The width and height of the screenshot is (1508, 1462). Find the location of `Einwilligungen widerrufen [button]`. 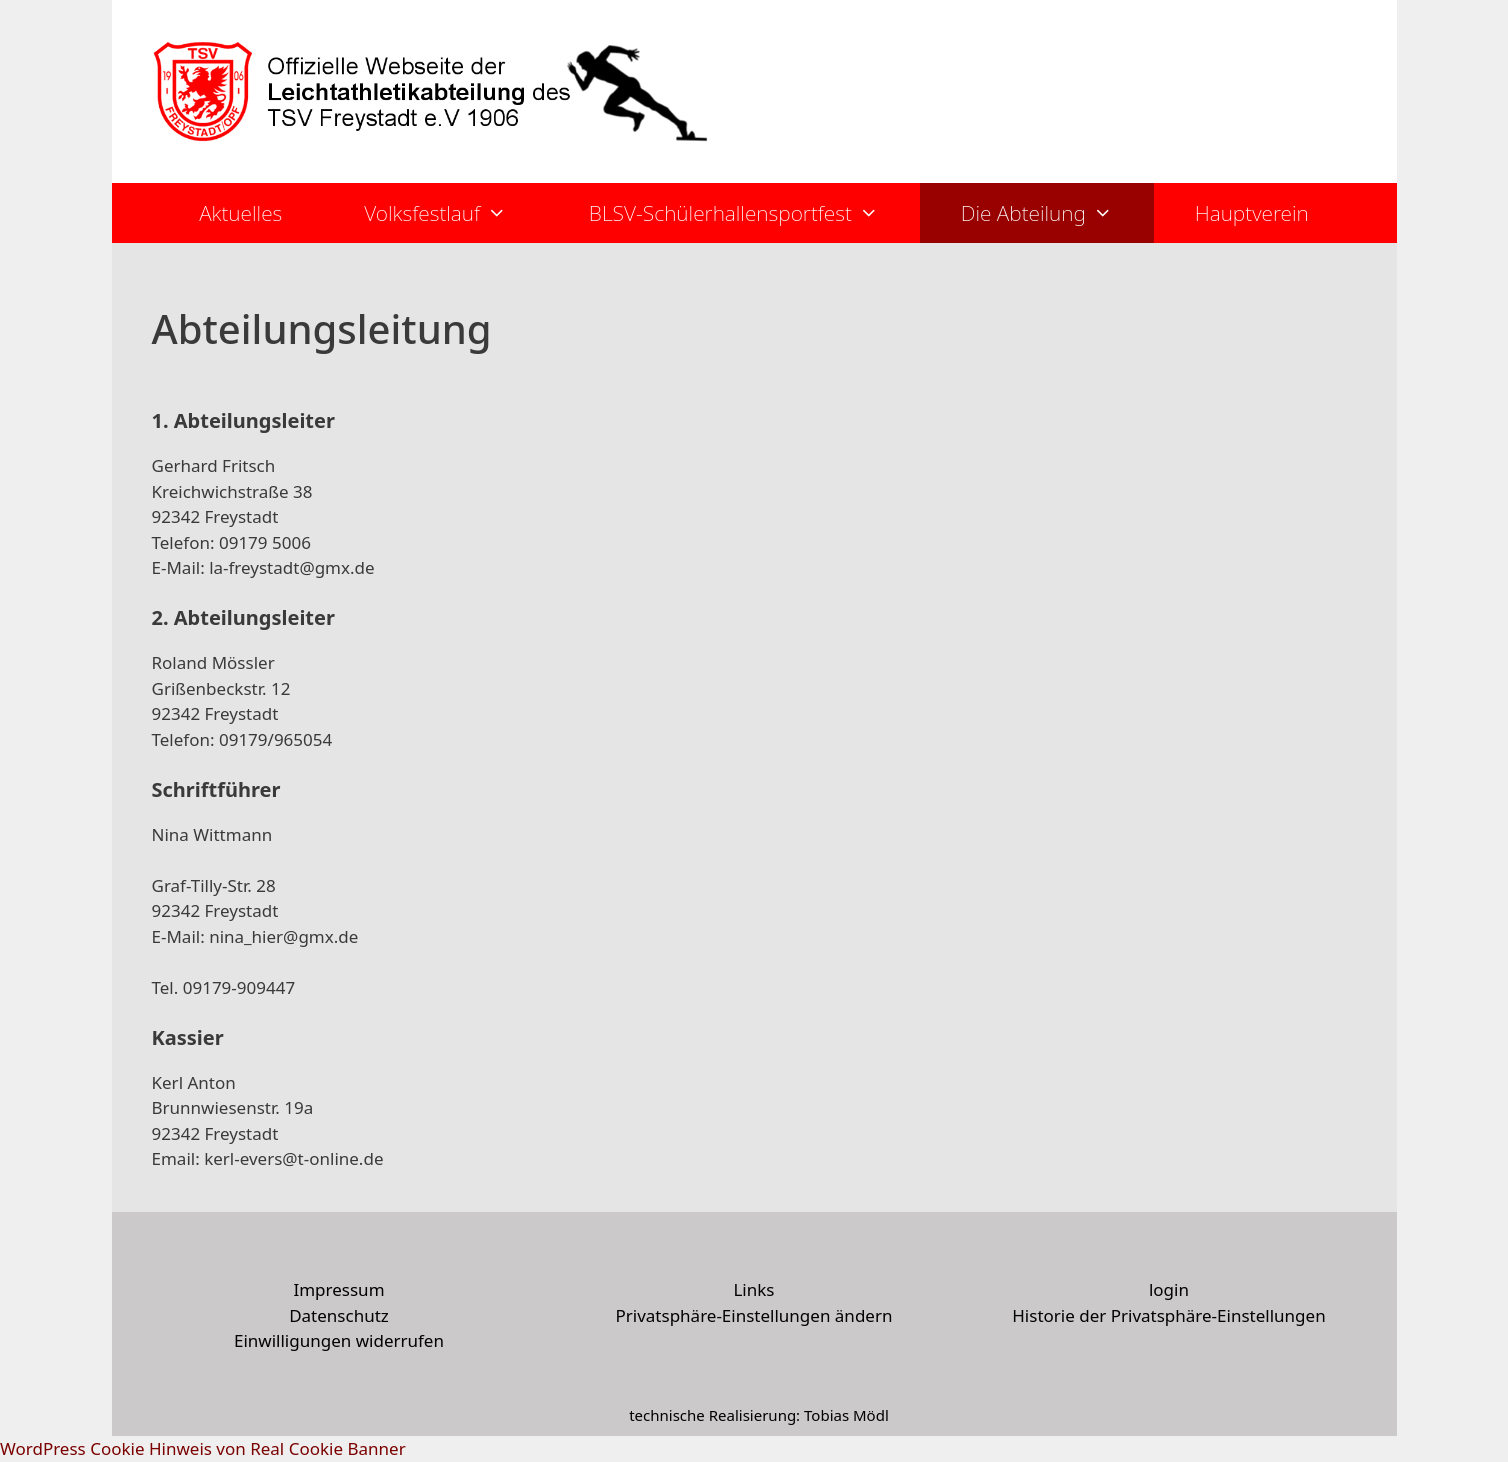

Einwilligungen widerrufen [button] is located at coordinates (339, 1340).